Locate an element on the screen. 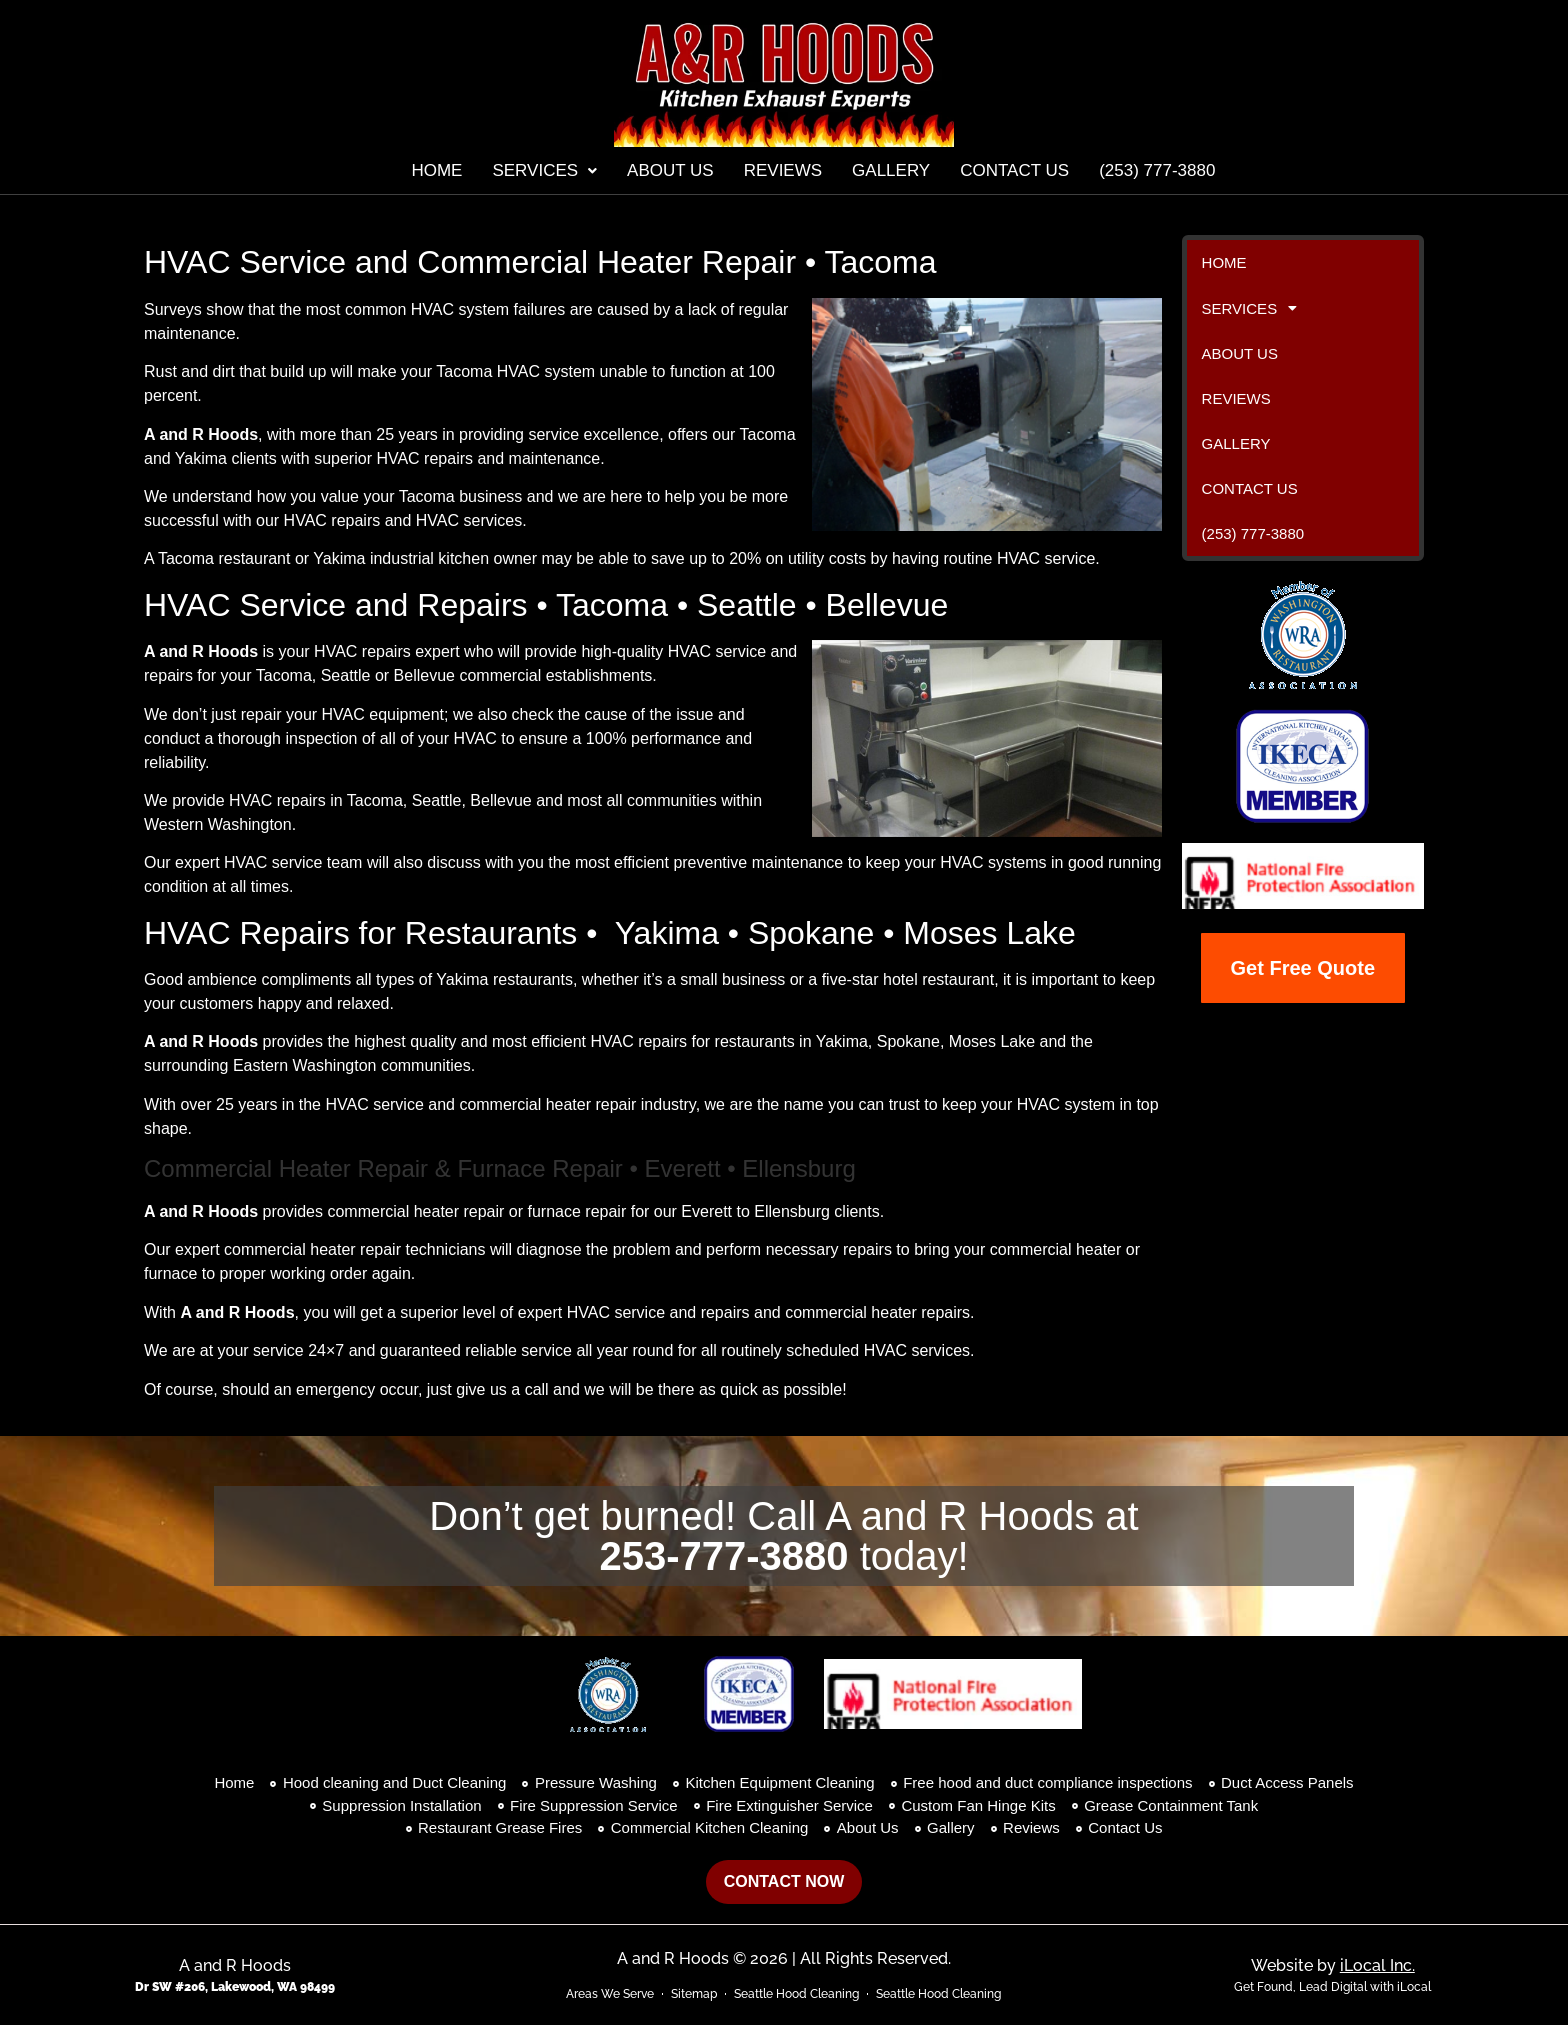  Services is located at coordinates (544, 170).